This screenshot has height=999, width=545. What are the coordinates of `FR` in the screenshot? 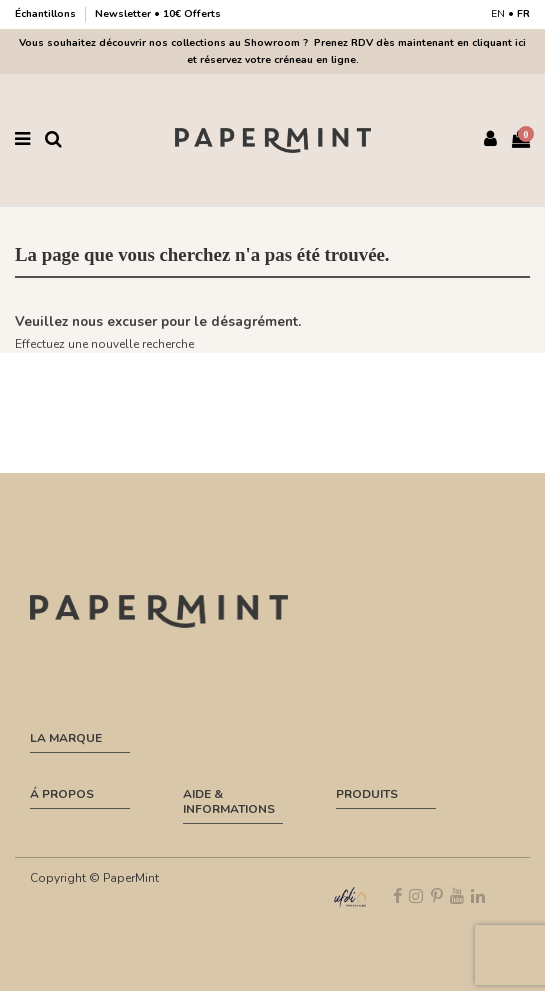 It's located at (523, 14).